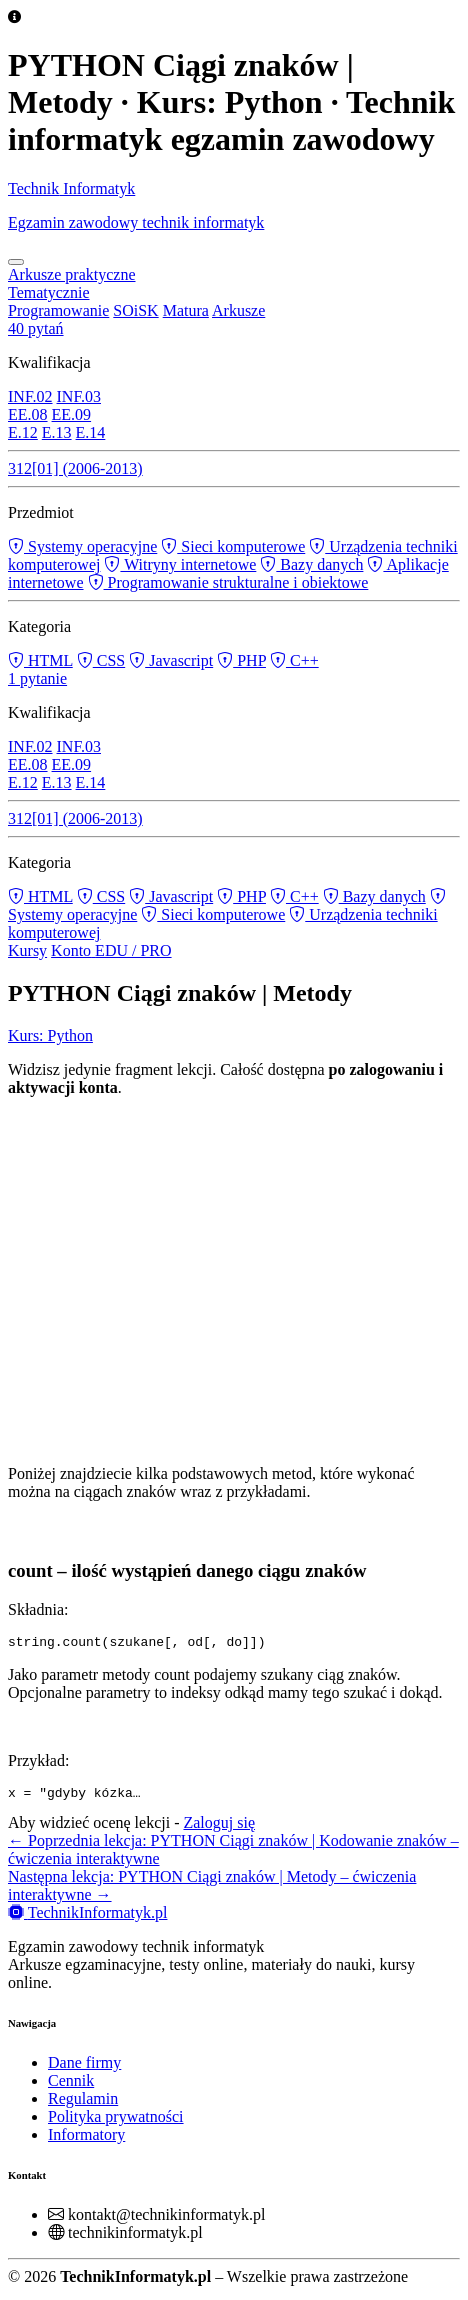  What do you see at coordinates (135, 310) in the screenshot?
I see `SOiSK` at bounding box center [135, 310].